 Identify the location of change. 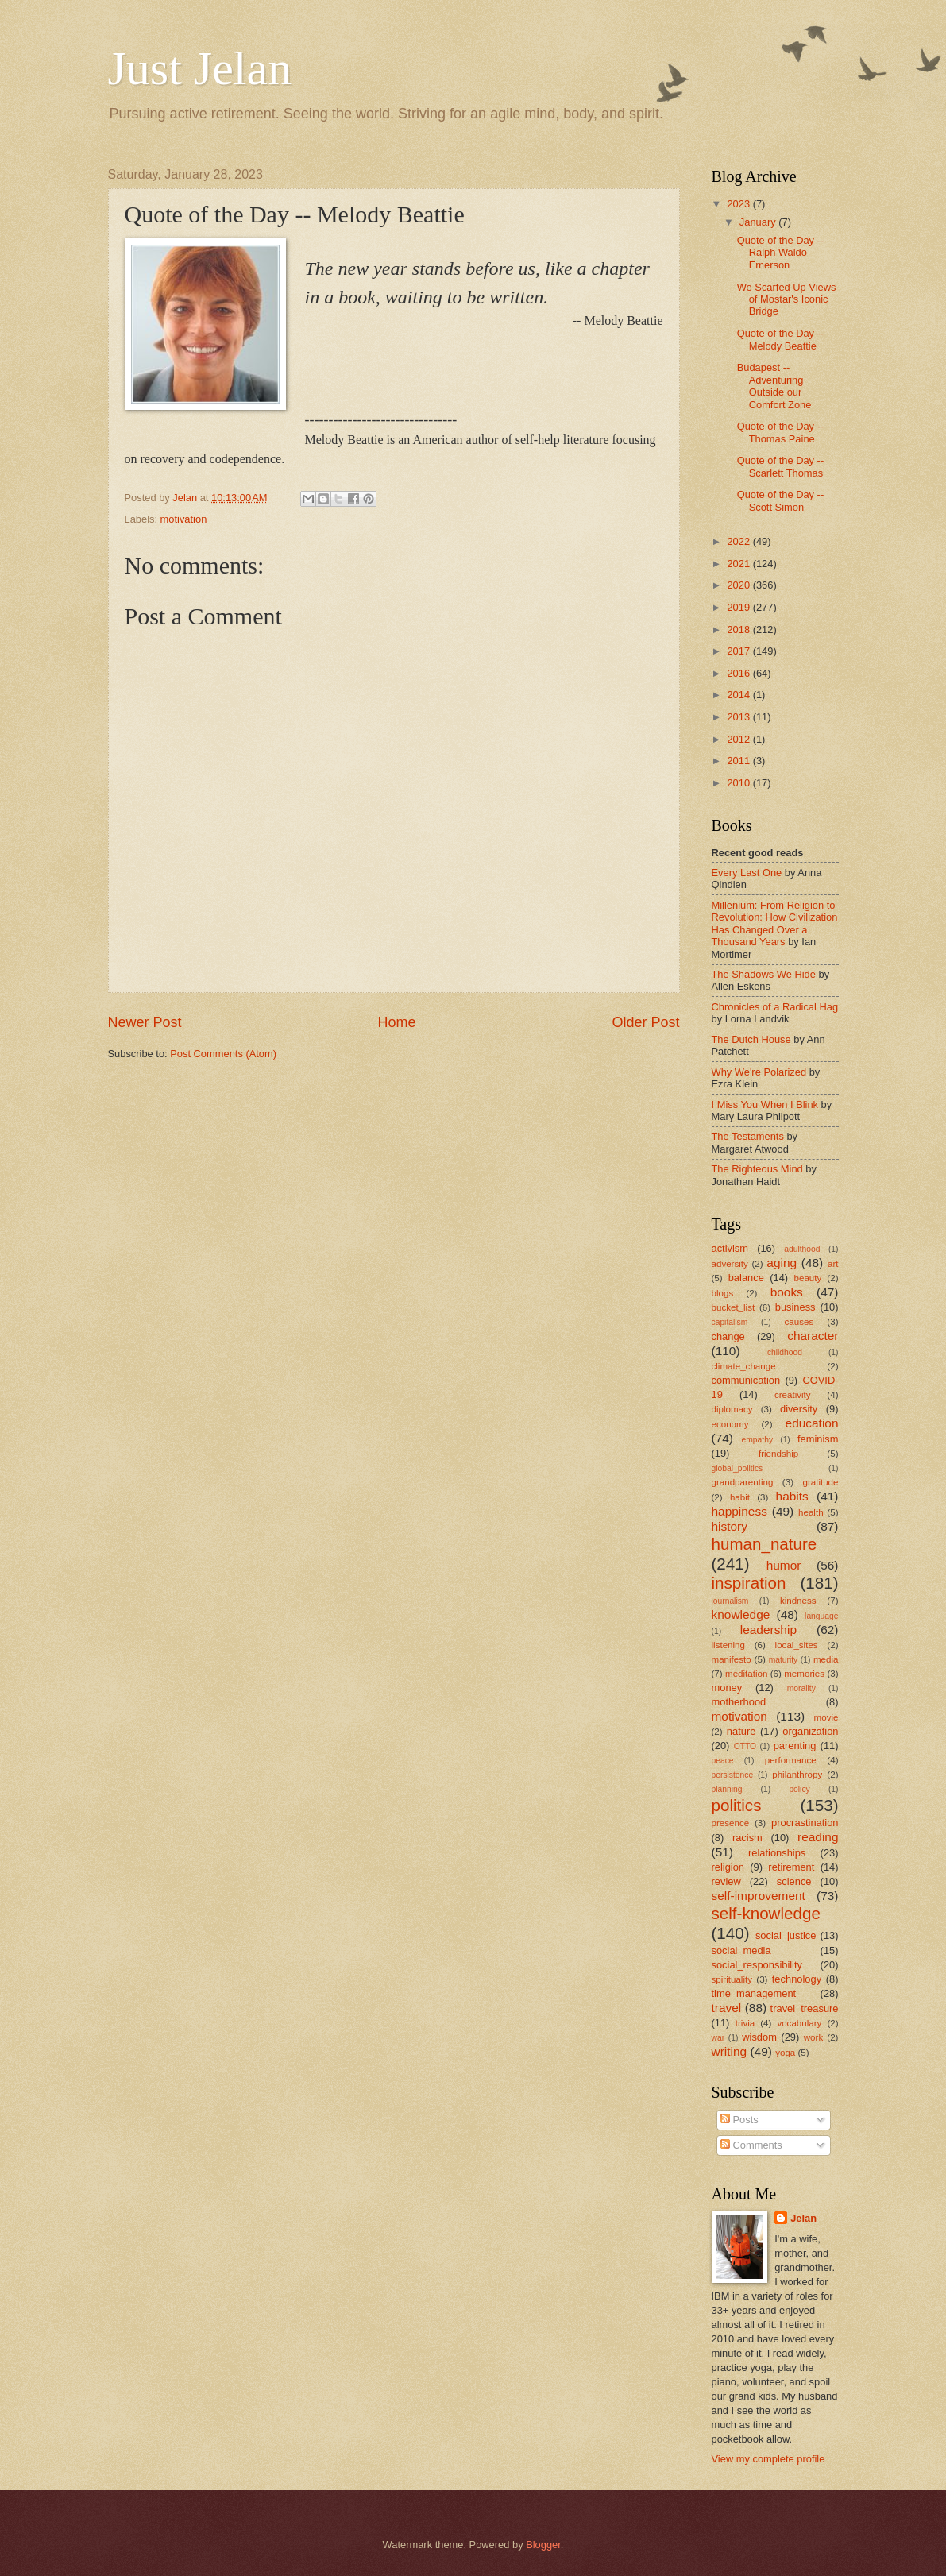
(728, 1336).